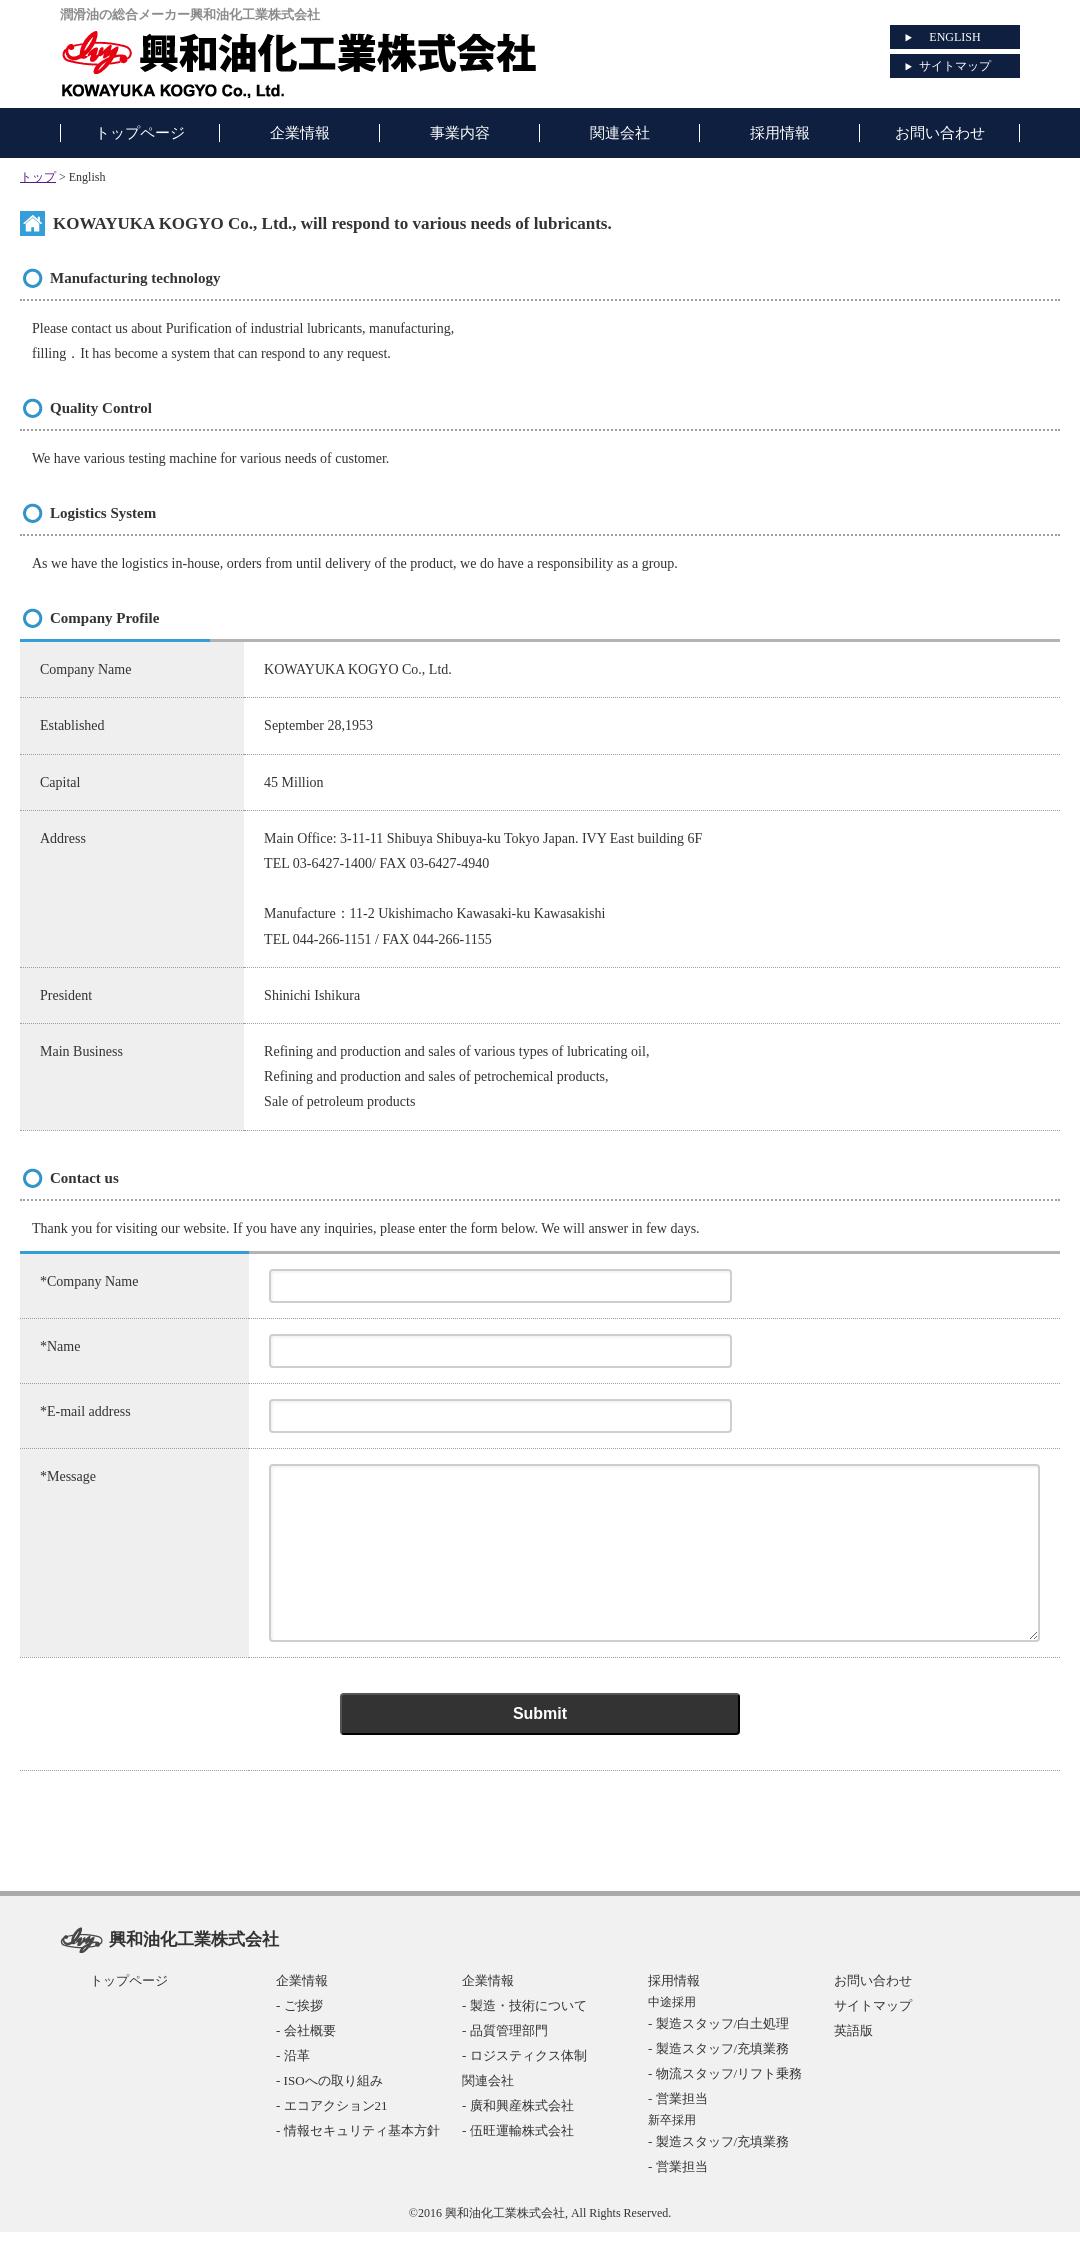 The height and width of the screenshot is (2262, 1080). What do you see at coordinates (332, 2135) in the screenshot?
I see `- エコアクション21` at bounding box center [332, 2135].